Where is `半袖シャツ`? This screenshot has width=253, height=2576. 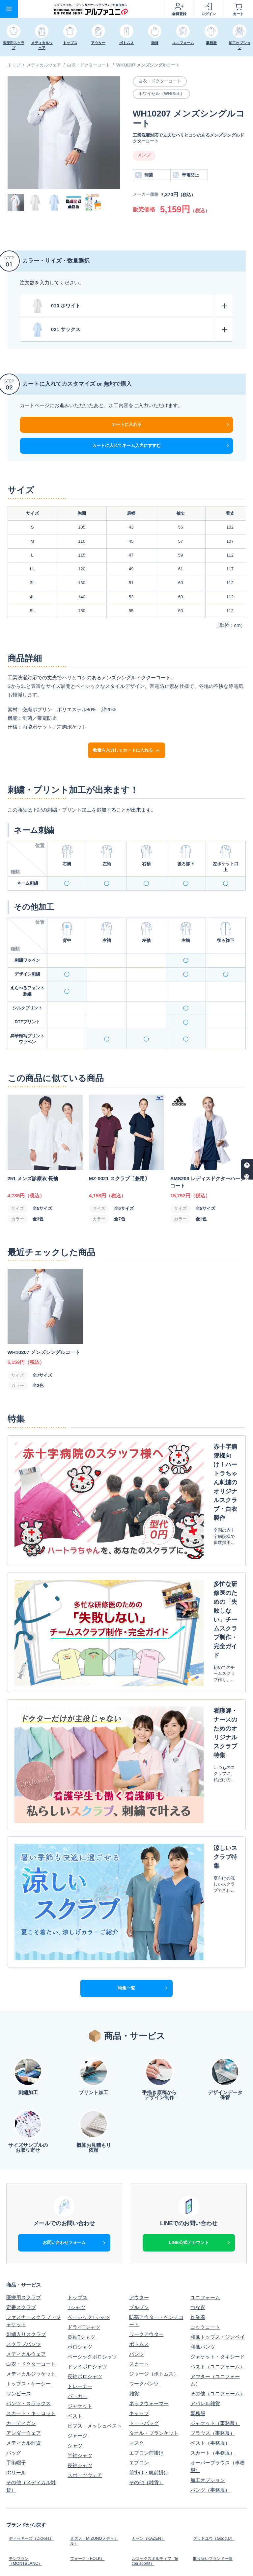
半袖シャツ is located at coordinates (80, 2252).